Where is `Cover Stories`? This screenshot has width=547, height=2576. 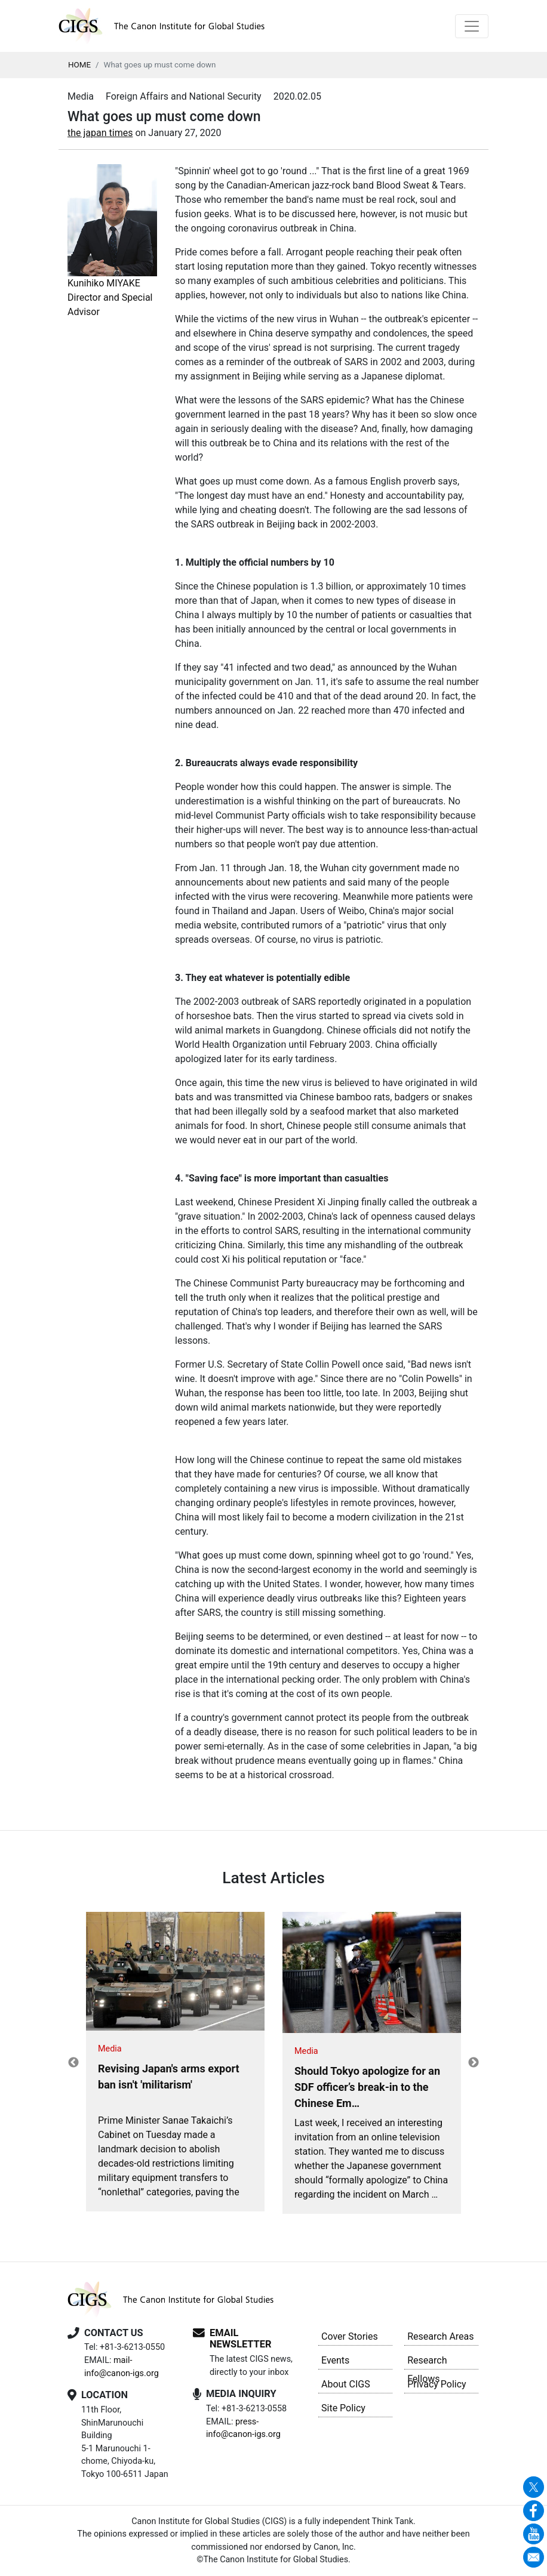 Cover Stories is located at coordinates (349, 2336).